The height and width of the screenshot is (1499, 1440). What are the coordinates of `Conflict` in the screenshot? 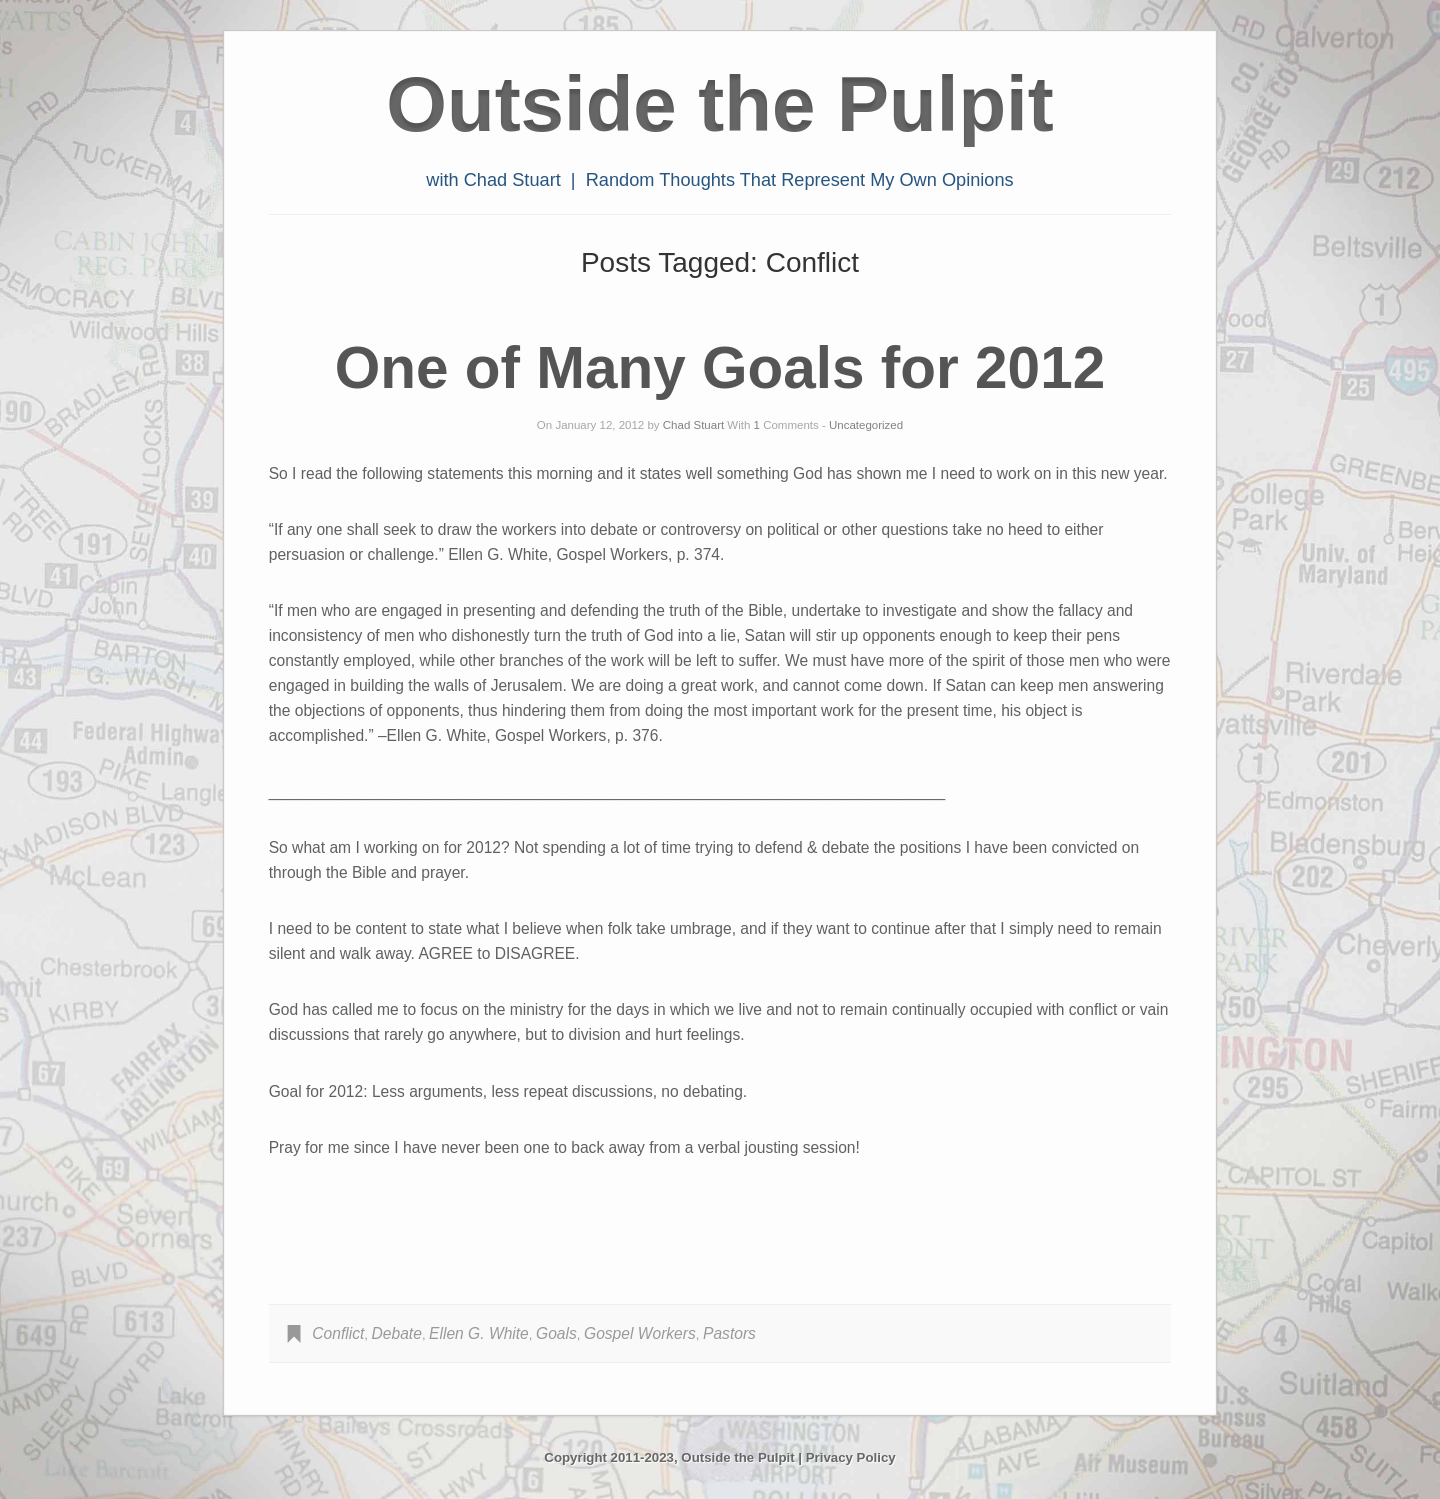 It's located at (338, 1333).